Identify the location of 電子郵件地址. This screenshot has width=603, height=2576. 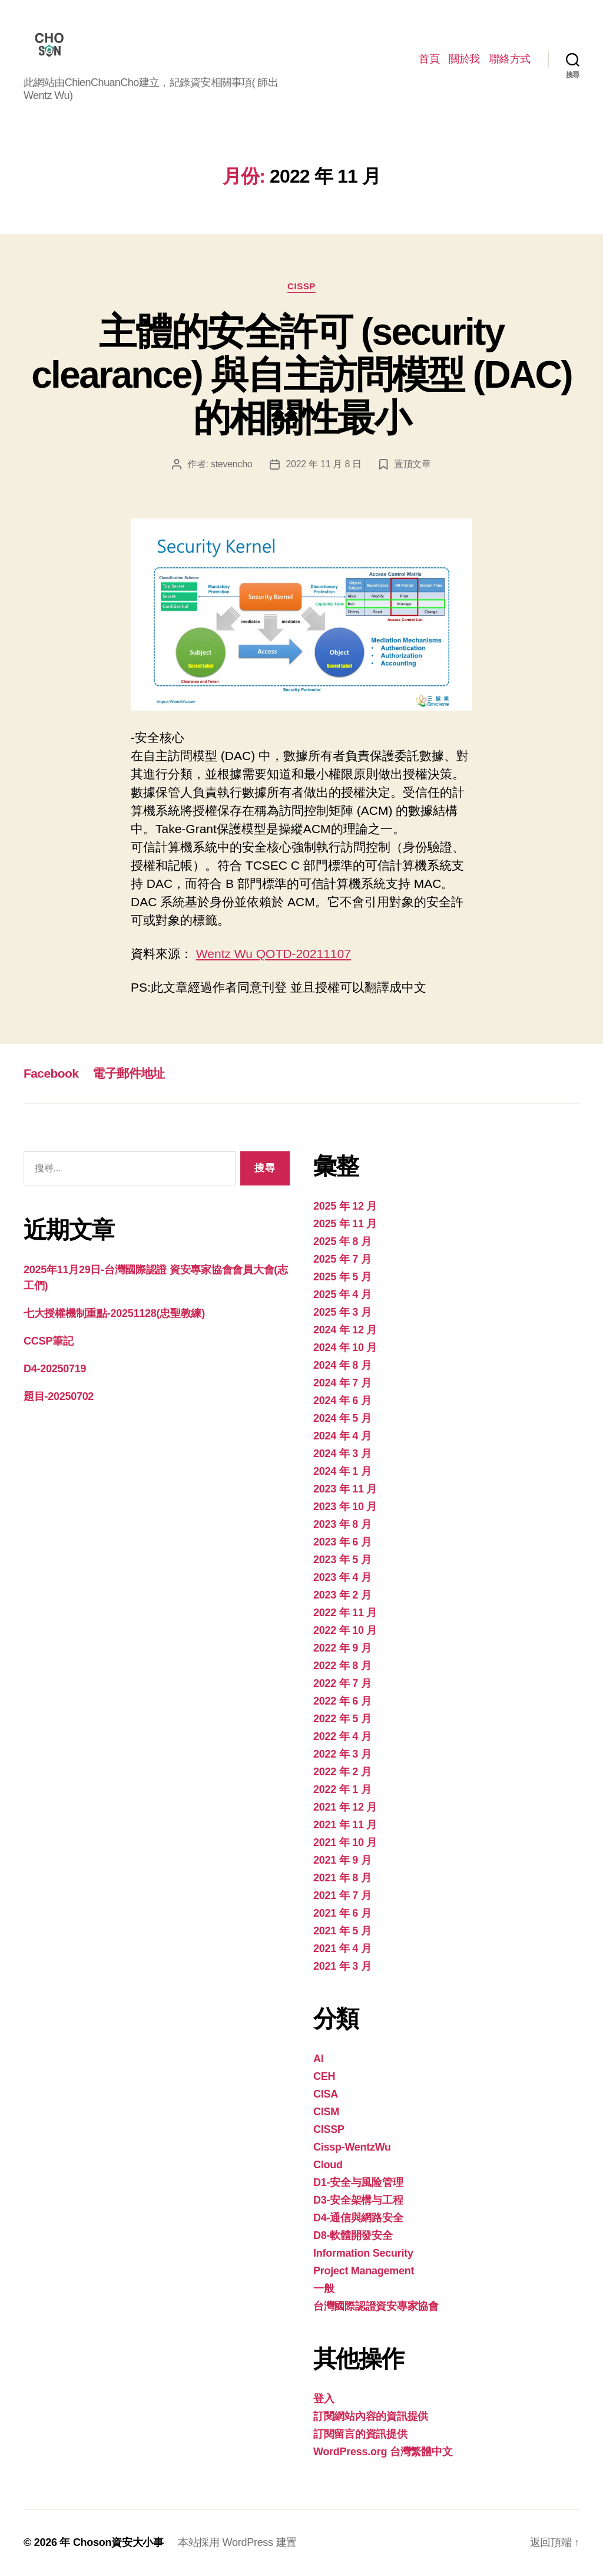
(128, 1073).